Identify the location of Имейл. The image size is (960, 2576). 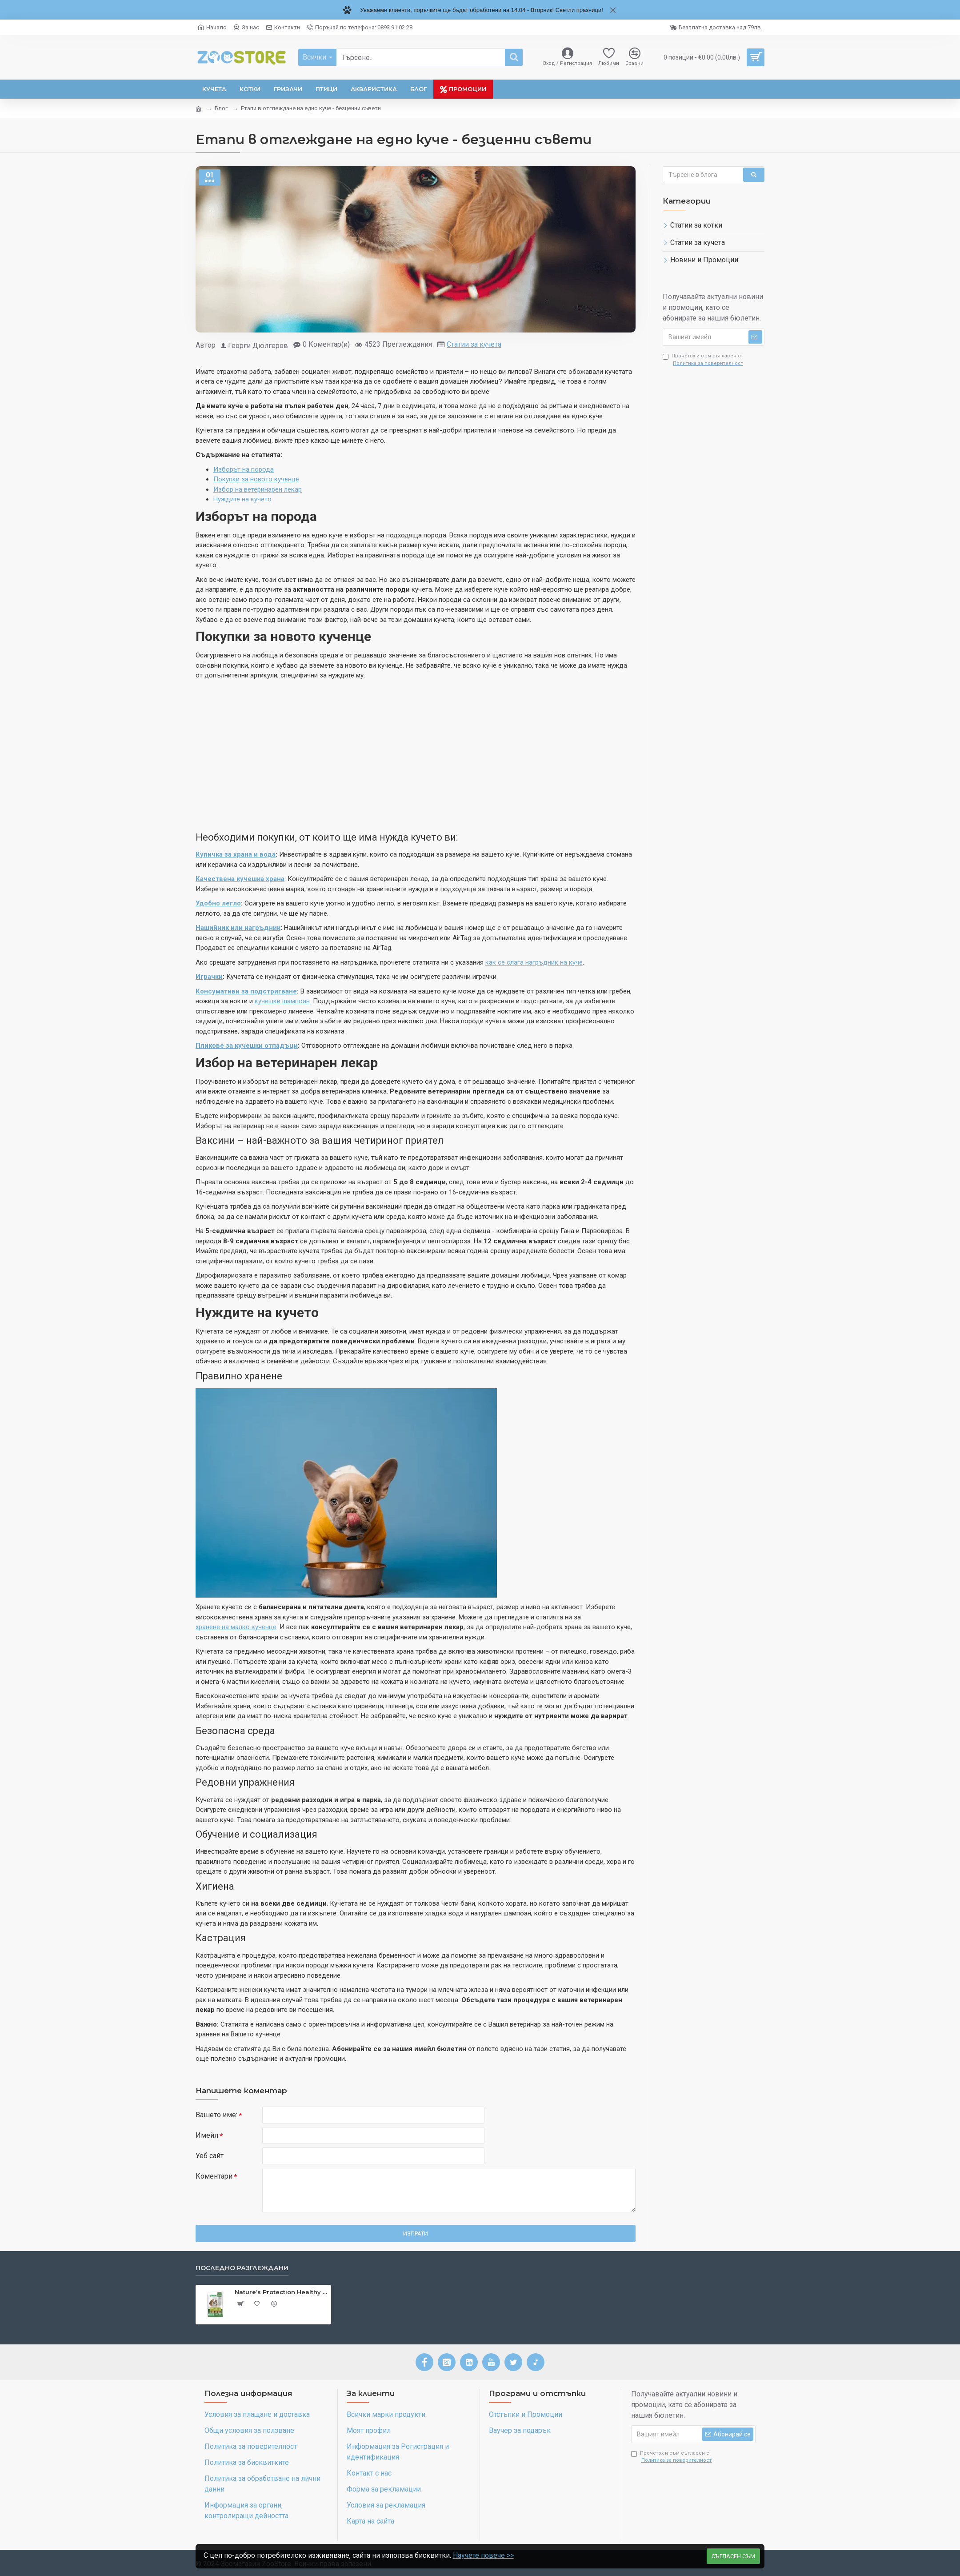
(207, 2135).